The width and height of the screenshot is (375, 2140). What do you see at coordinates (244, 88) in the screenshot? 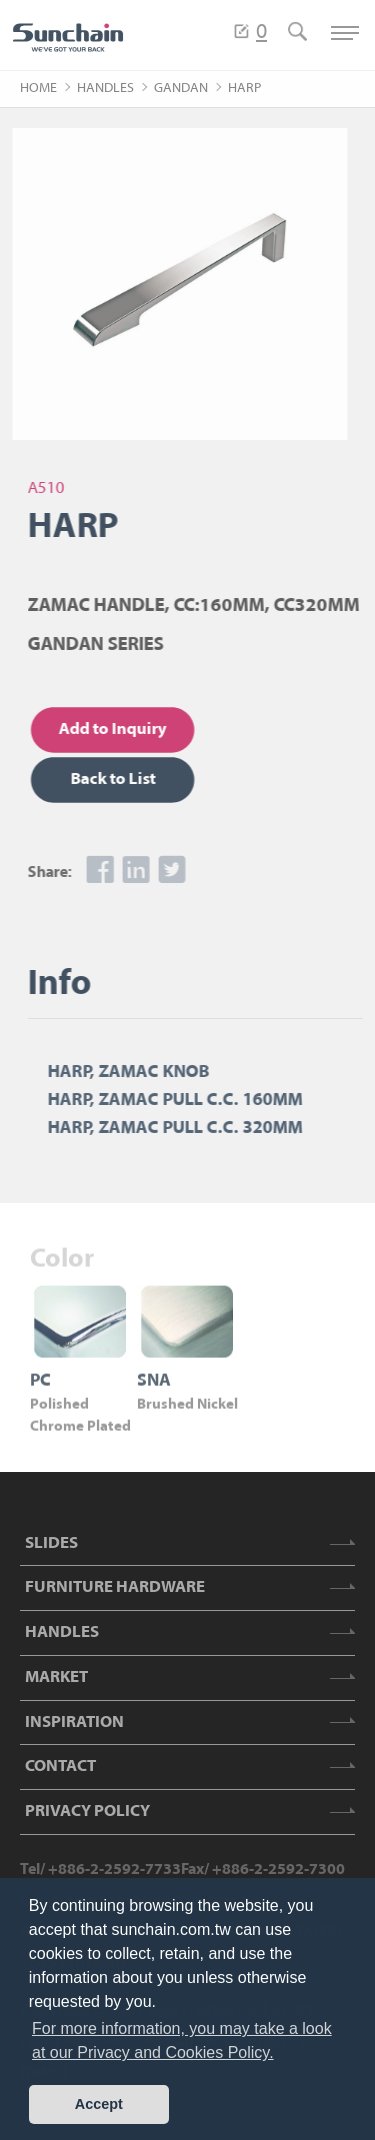
I see `HARP` at bounding box center [244, 88].